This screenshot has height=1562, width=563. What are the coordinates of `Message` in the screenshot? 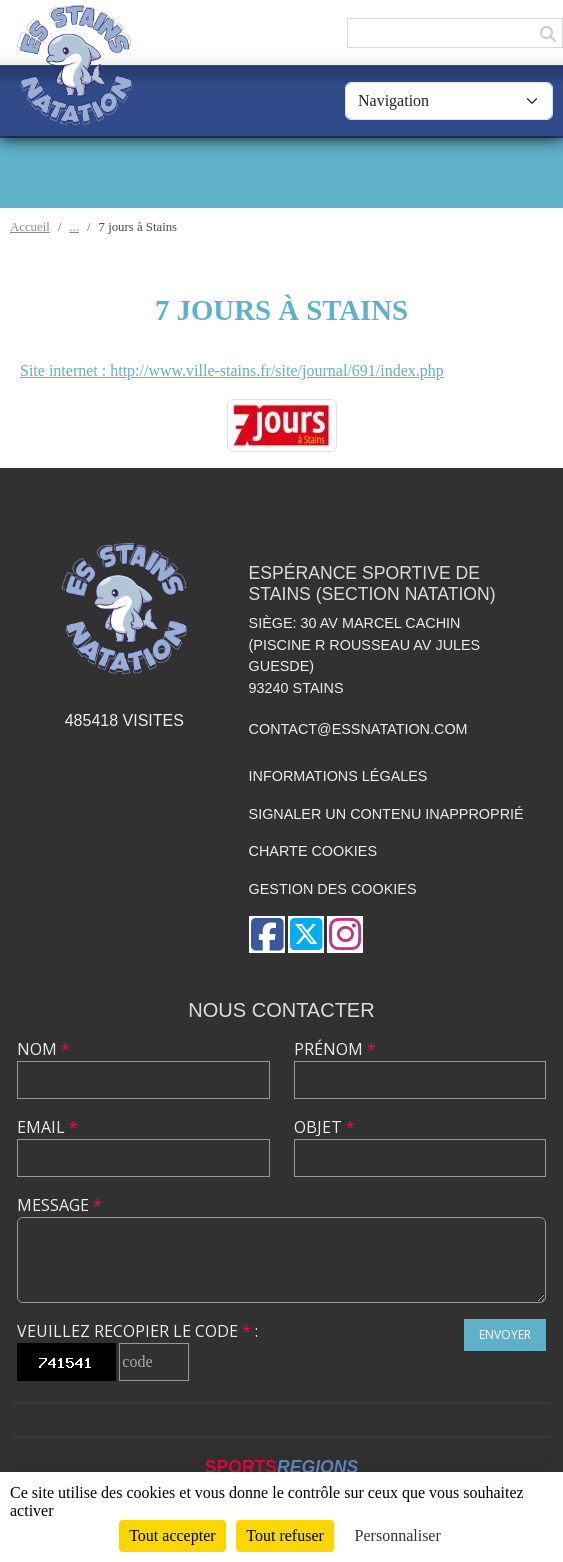 It's located at (59, 1205).